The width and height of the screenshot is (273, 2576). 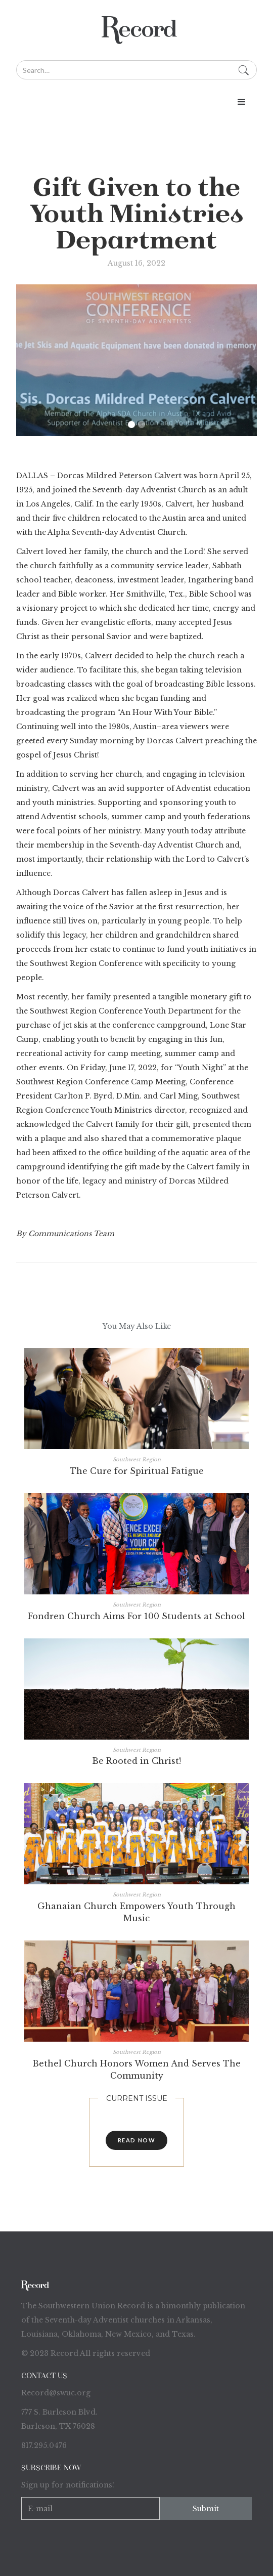 What do you see at coordinates (55, 2392) in the screenshot?
I see `Record@swuc.org` at bounding box center [55, 2392].